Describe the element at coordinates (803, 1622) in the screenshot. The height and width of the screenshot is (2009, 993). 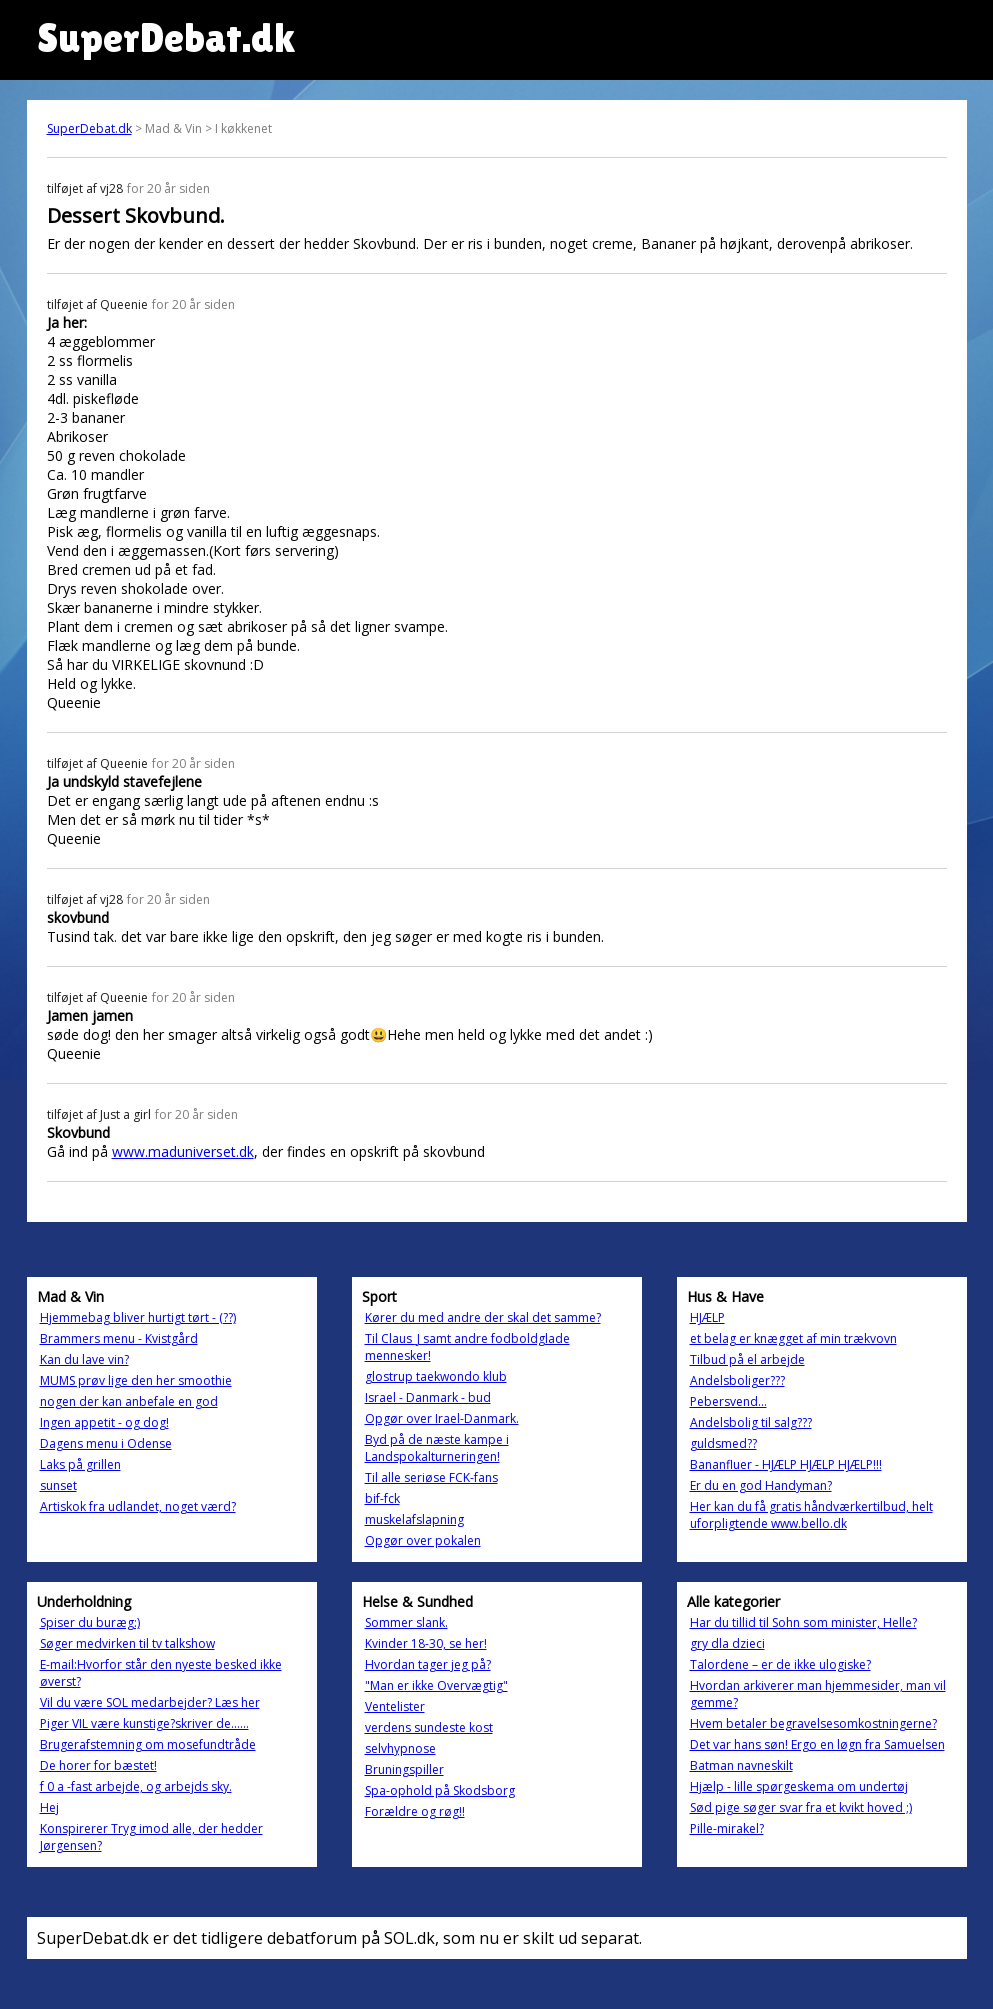
I see `Har du tillid til Sohn som minister, Helle?` at that location.